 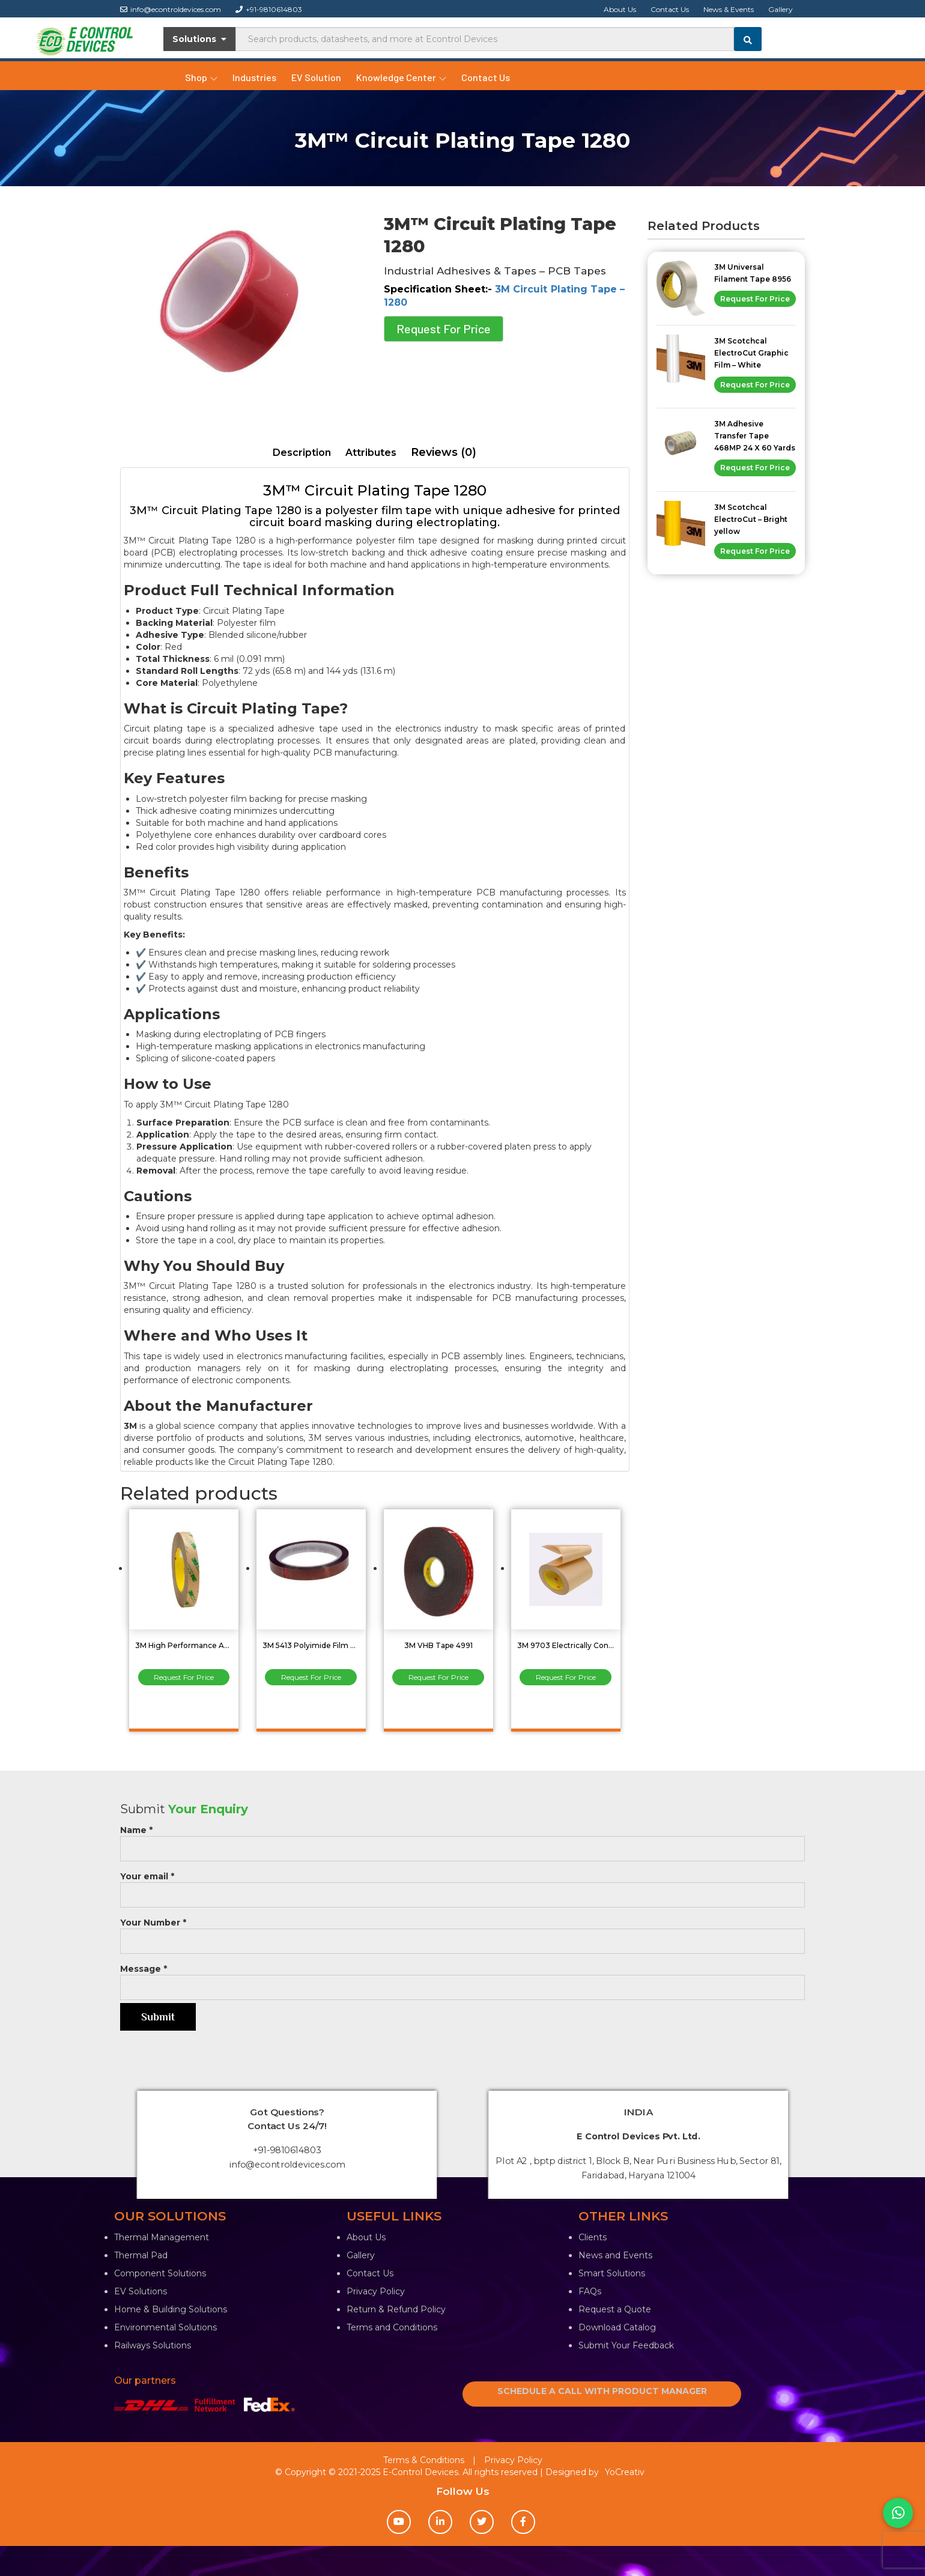 What do you see at coordinates (268, 9) in the screenshot?
I see `+91-9810614803` at bounding box center [268, 9].